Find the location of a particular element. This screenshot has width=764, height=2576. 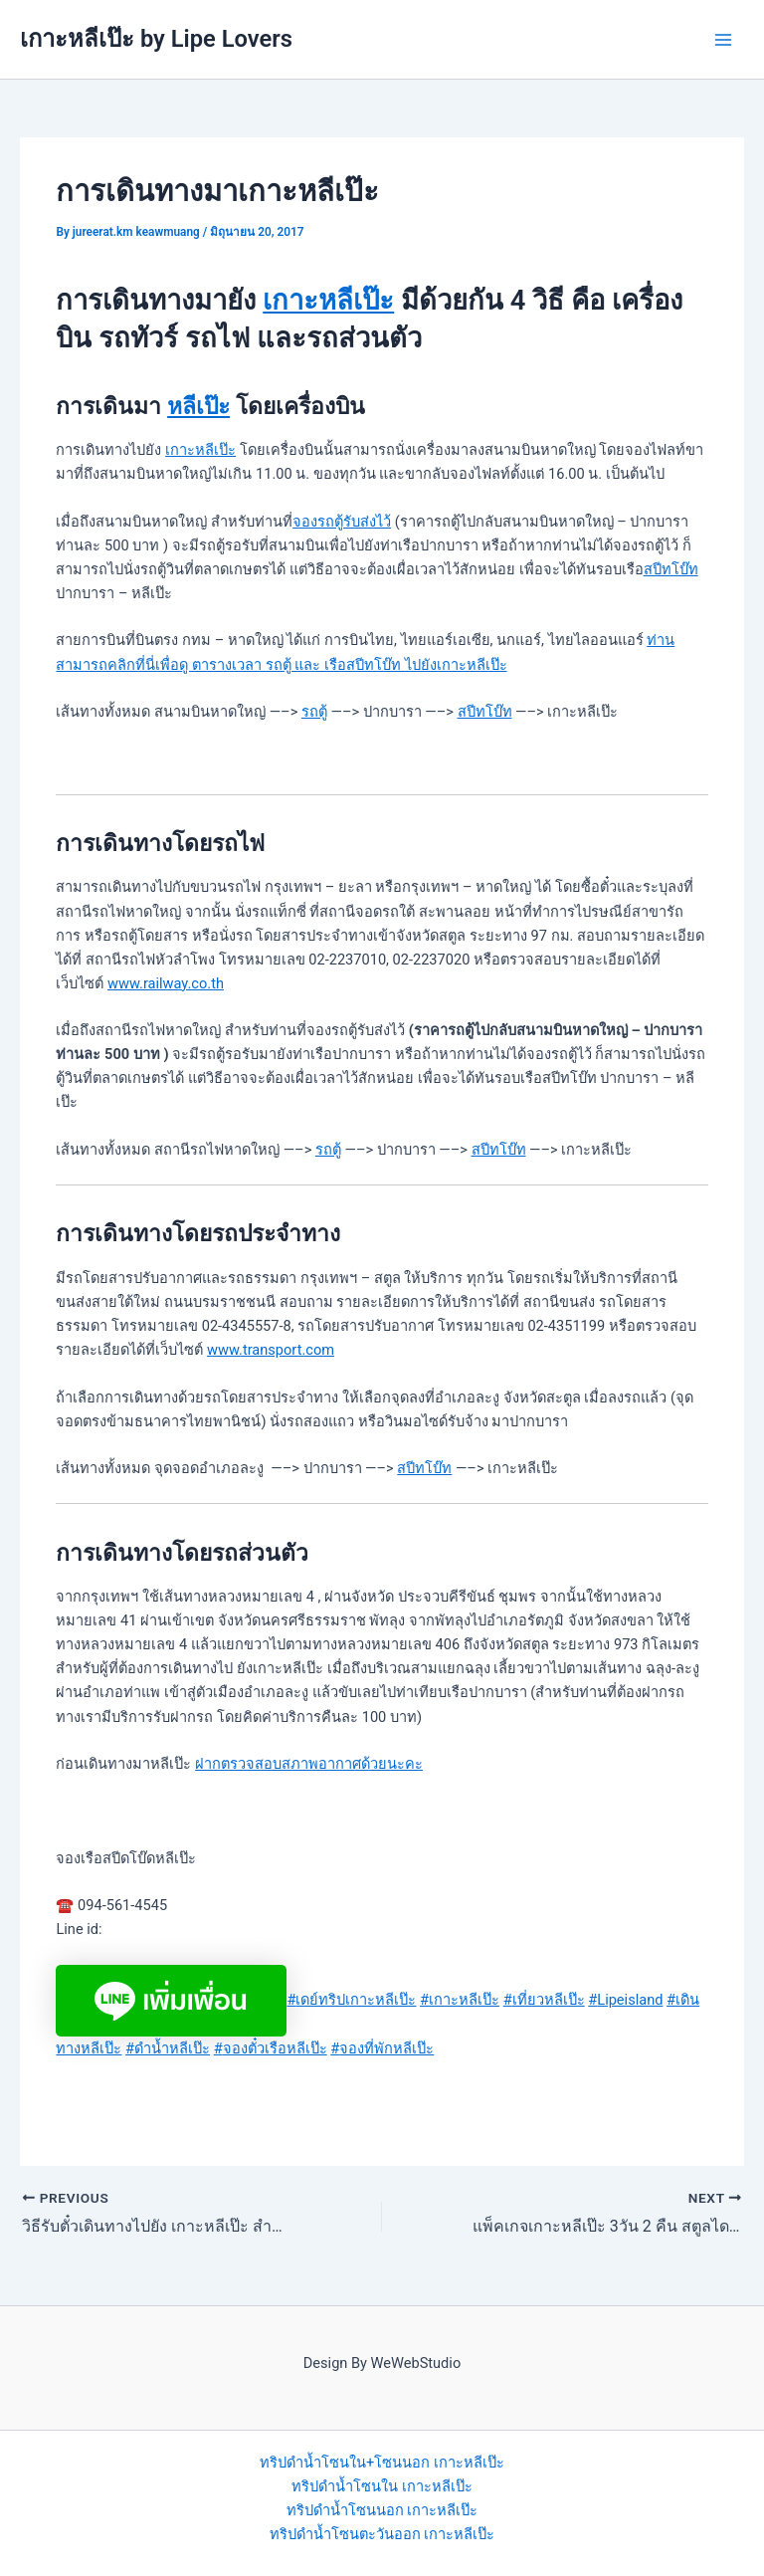

หลีเป๊ะ is located at coordinates (198, 406).